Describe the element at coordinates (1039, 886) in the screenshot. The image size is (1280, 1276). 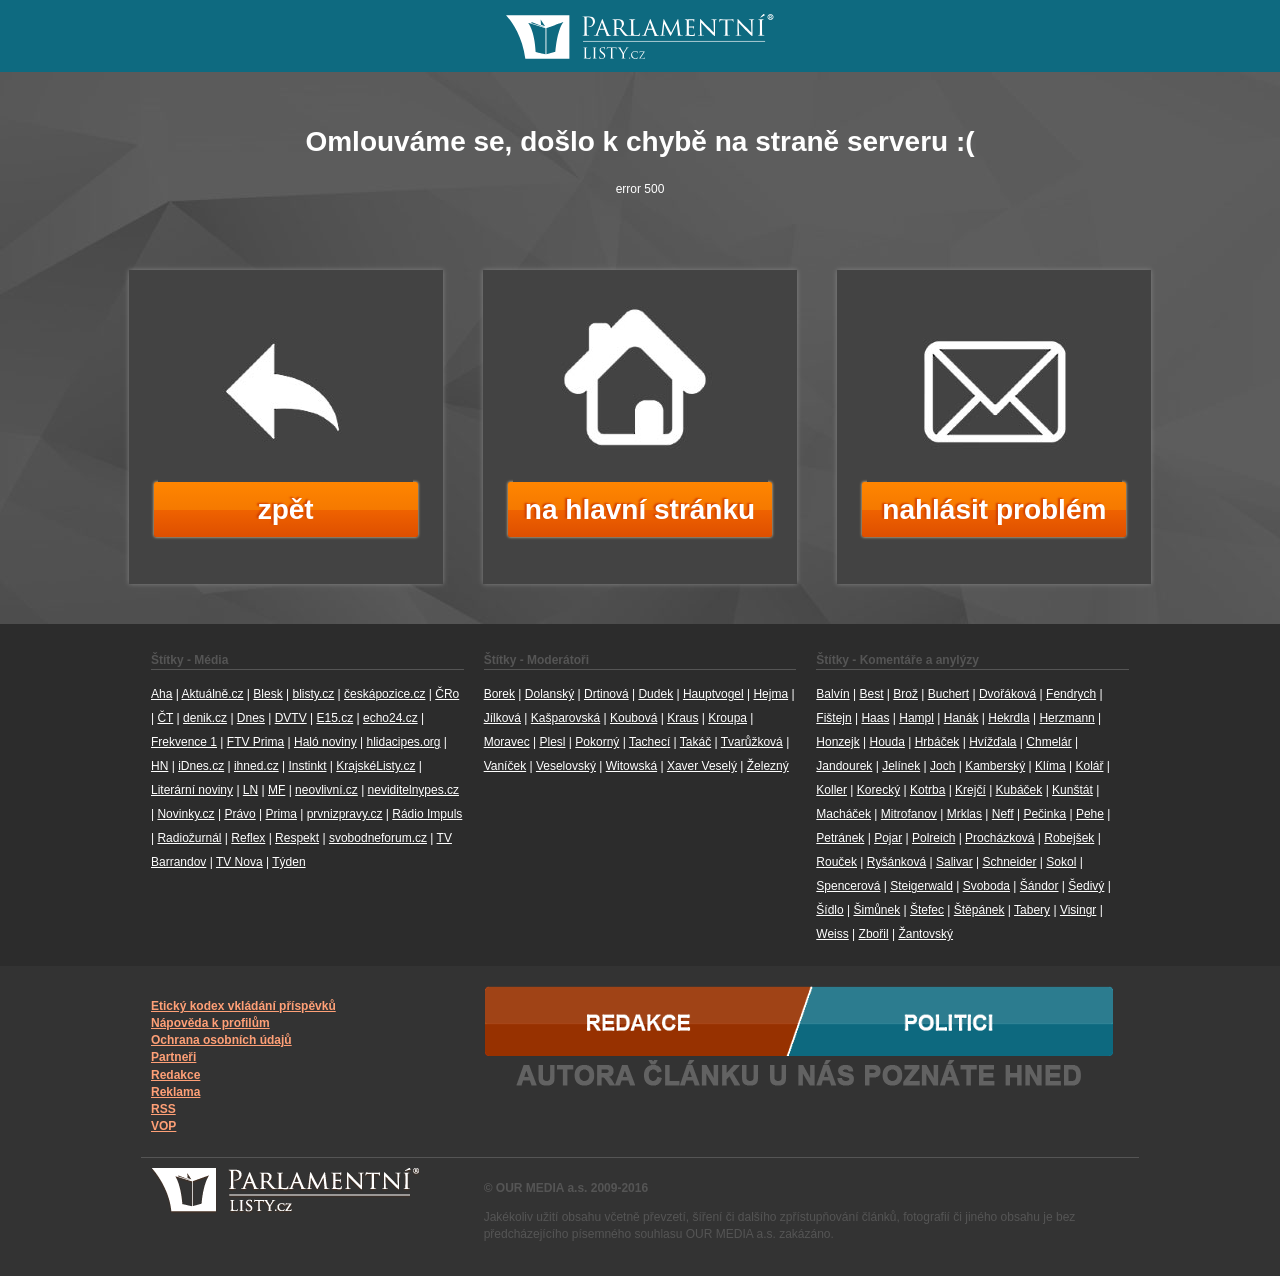
I see `Šándor` at that location.